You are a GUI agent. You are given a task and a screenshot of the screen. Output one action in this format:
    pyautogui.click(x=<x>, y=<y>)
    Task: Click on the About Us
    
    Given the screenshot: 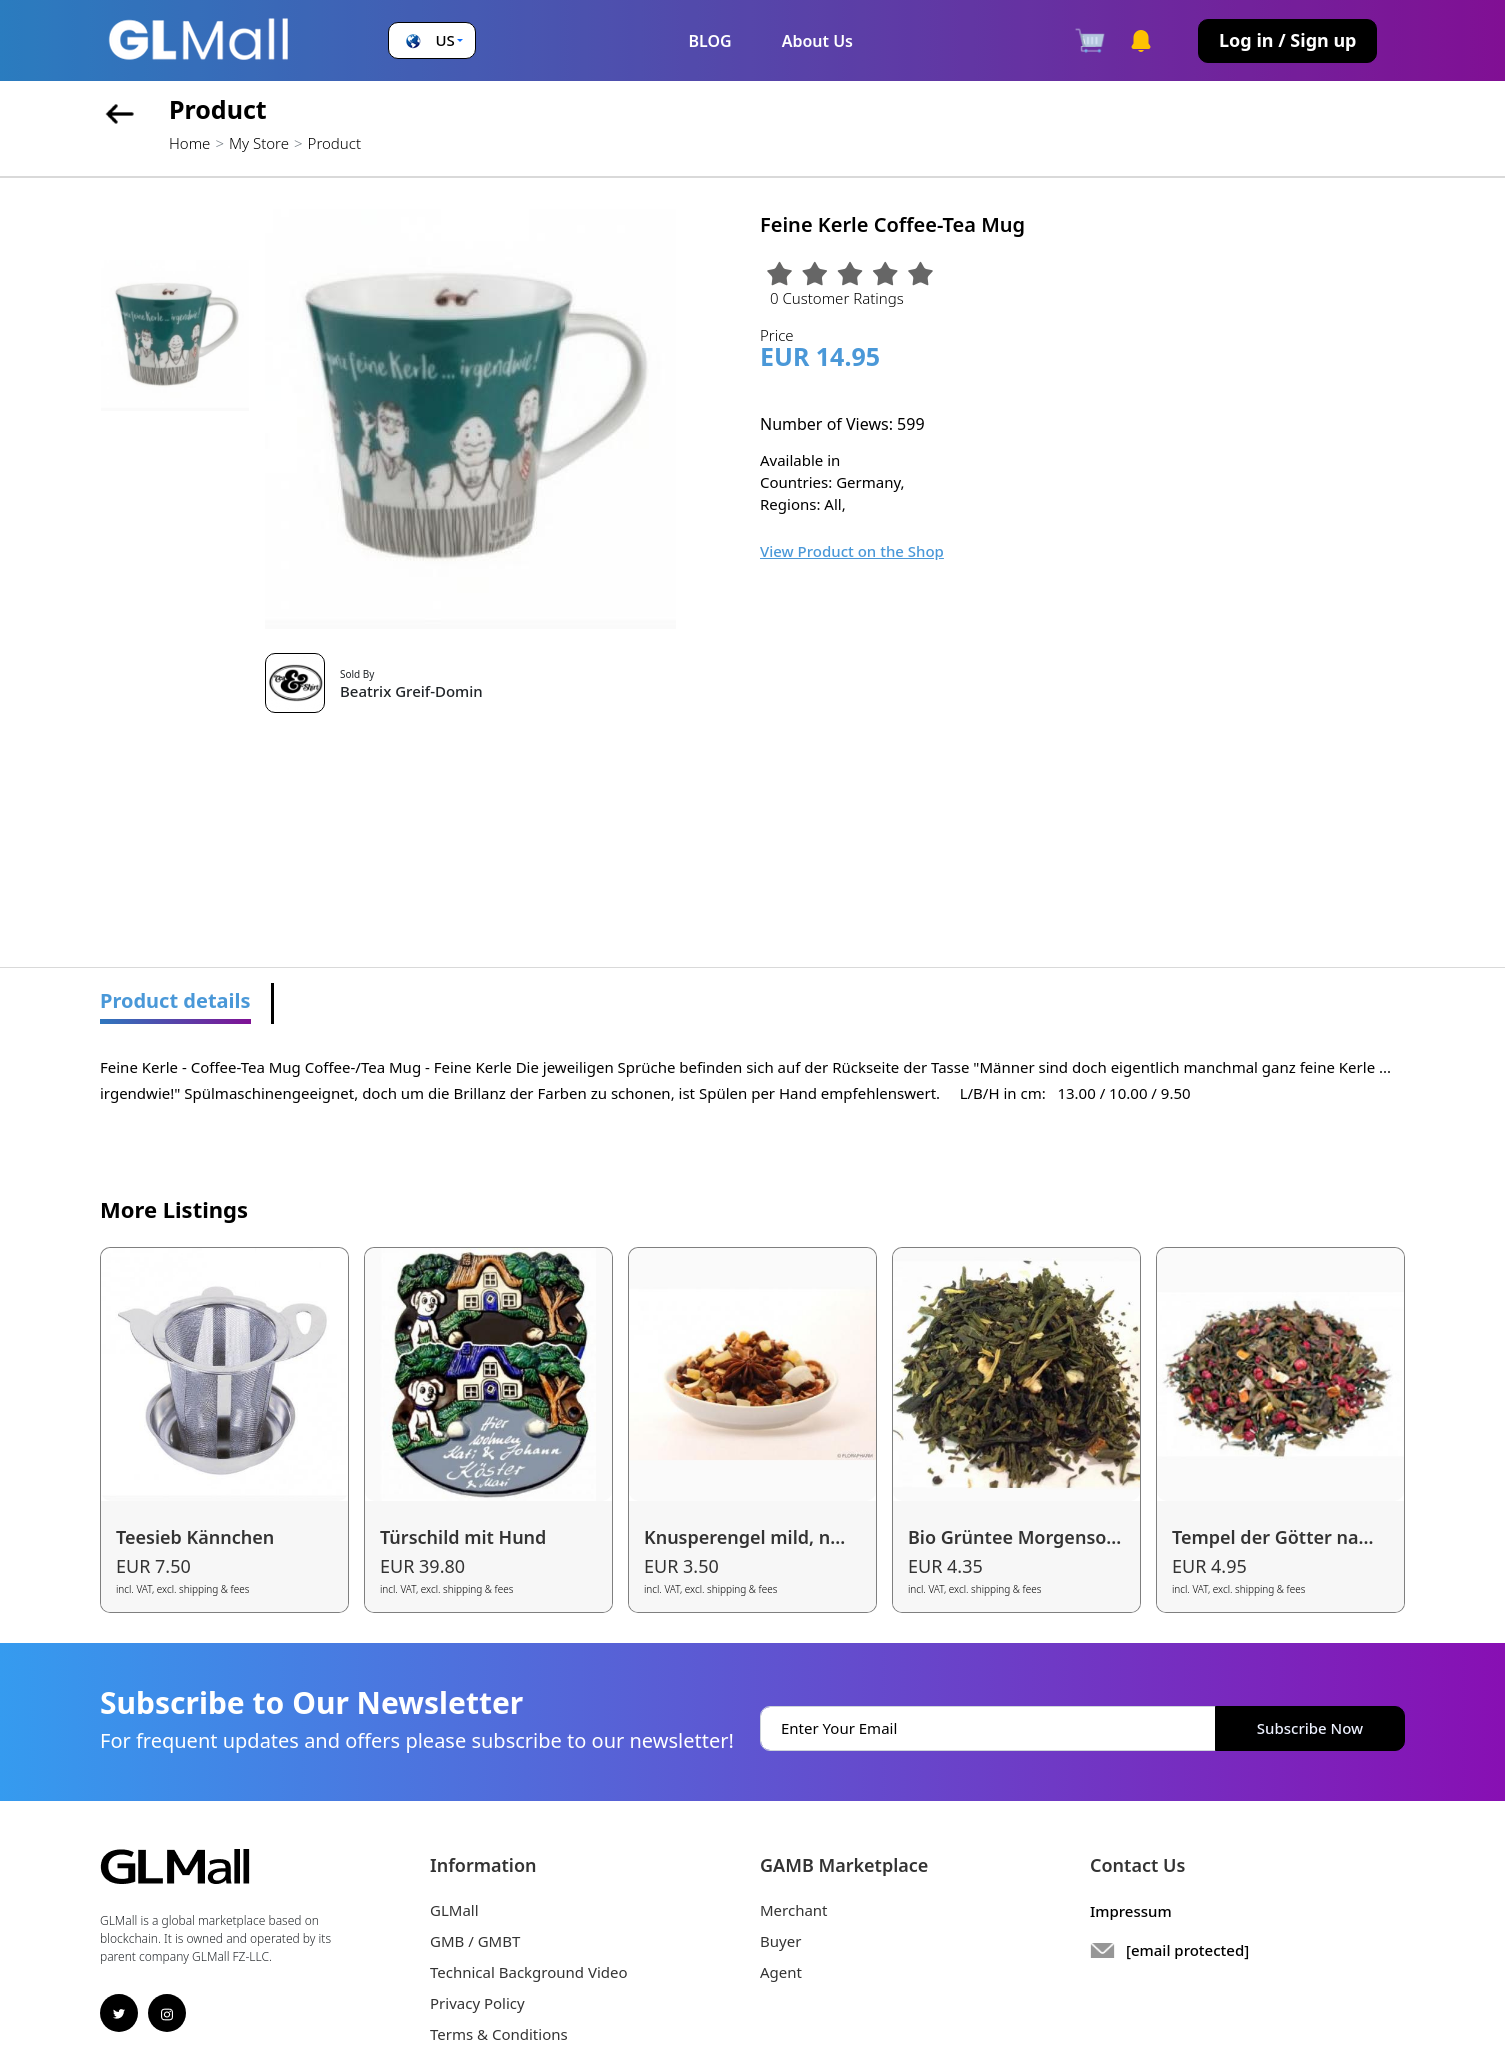 What is the action you would take?
    pyautogui.click(x=817, y=41)
    